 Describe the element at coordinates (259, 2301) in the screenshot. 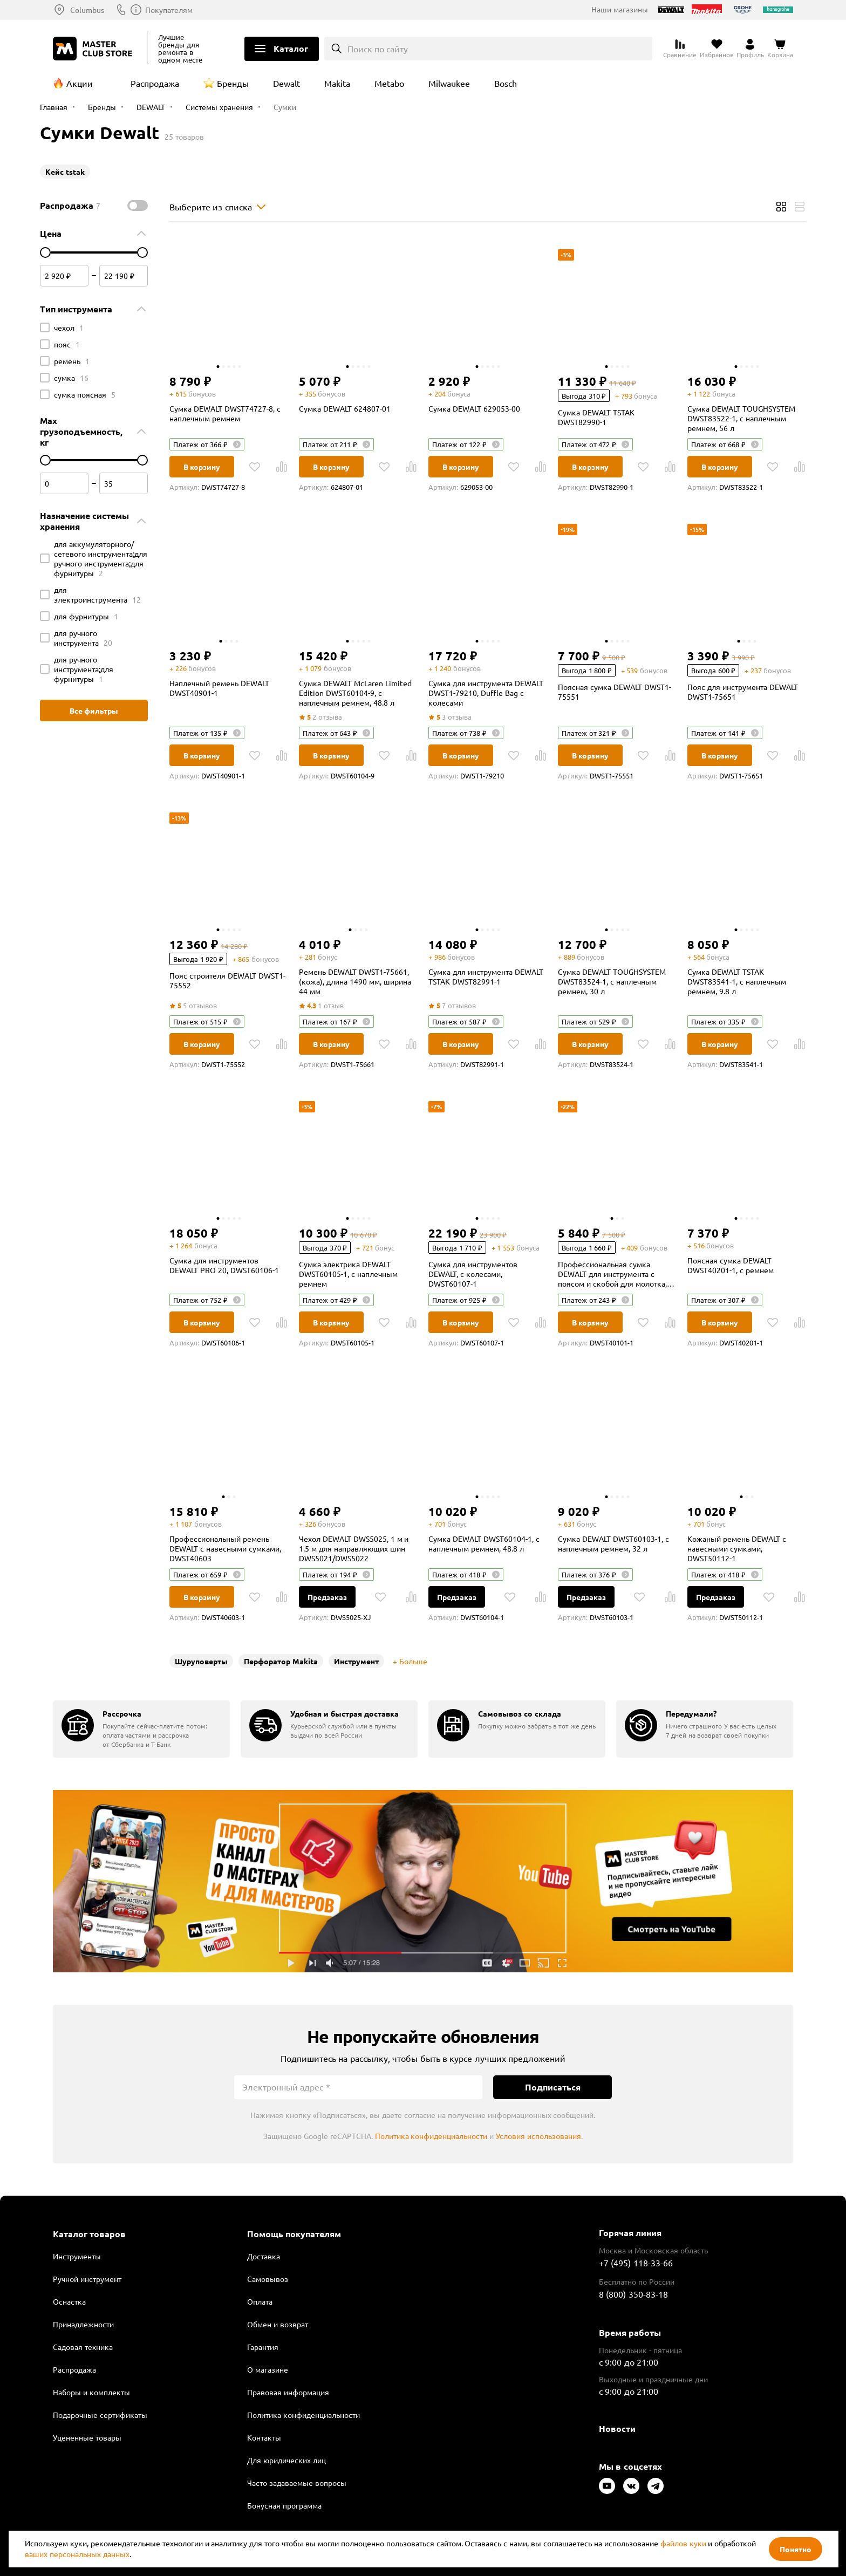

I see `Оплата` at that location.